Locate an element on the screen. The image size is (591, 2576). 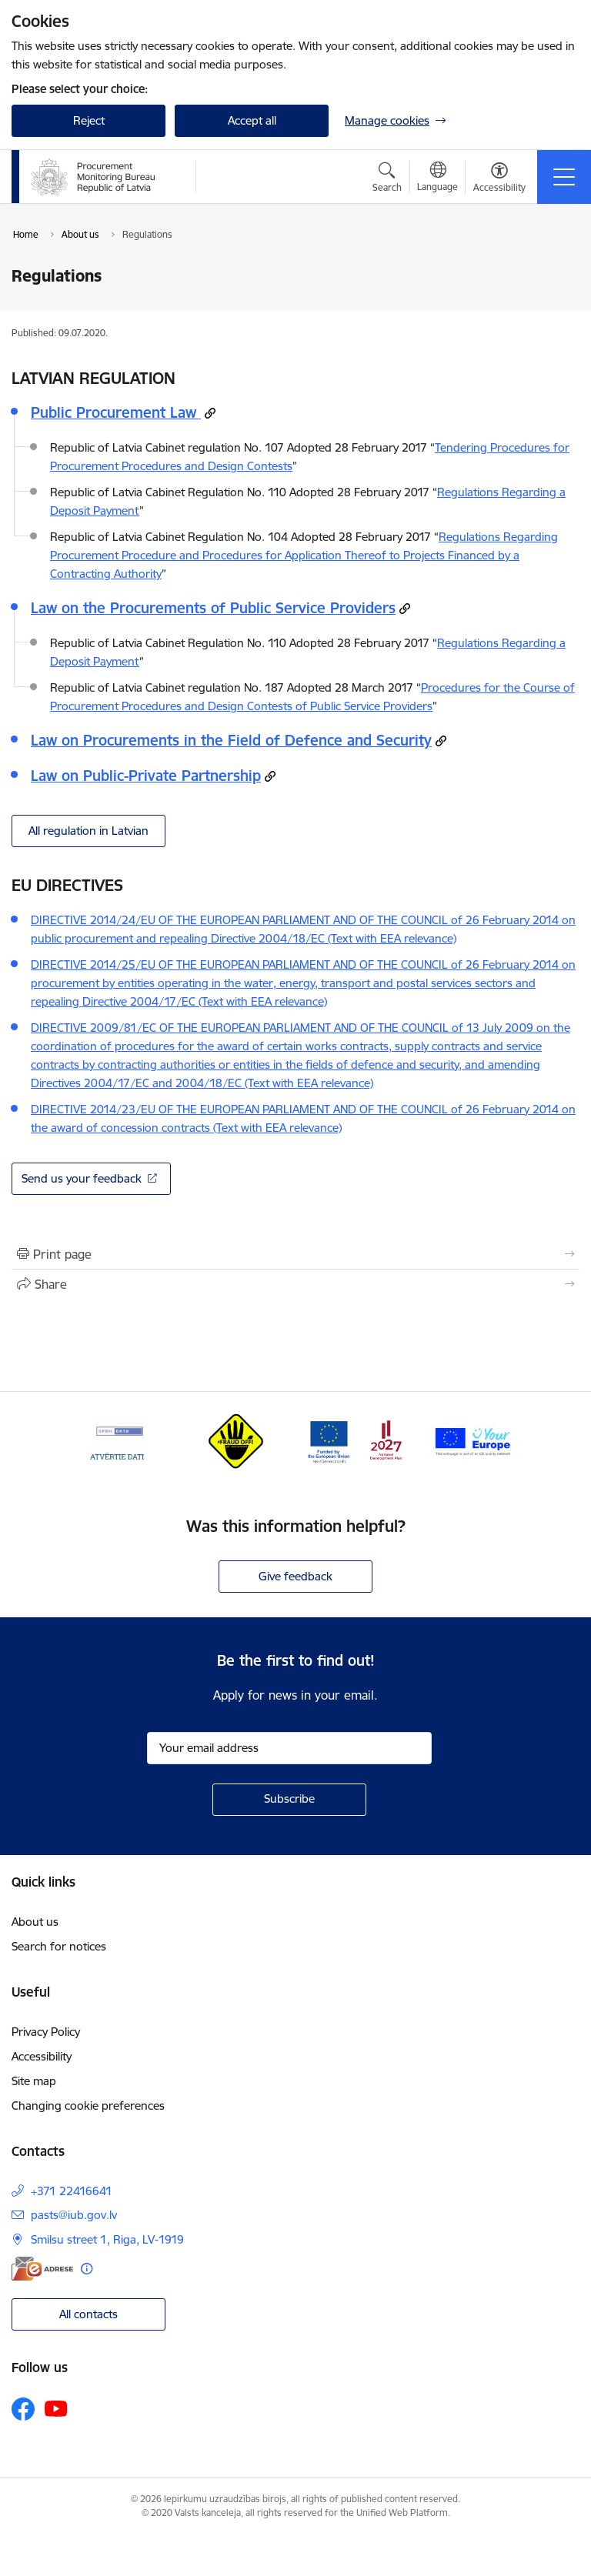
Smilsu street 1, Riga, LV-1919 [Address: Smilsu street 1, Riga, LV-1919] is located at coordinates (107, 2239).